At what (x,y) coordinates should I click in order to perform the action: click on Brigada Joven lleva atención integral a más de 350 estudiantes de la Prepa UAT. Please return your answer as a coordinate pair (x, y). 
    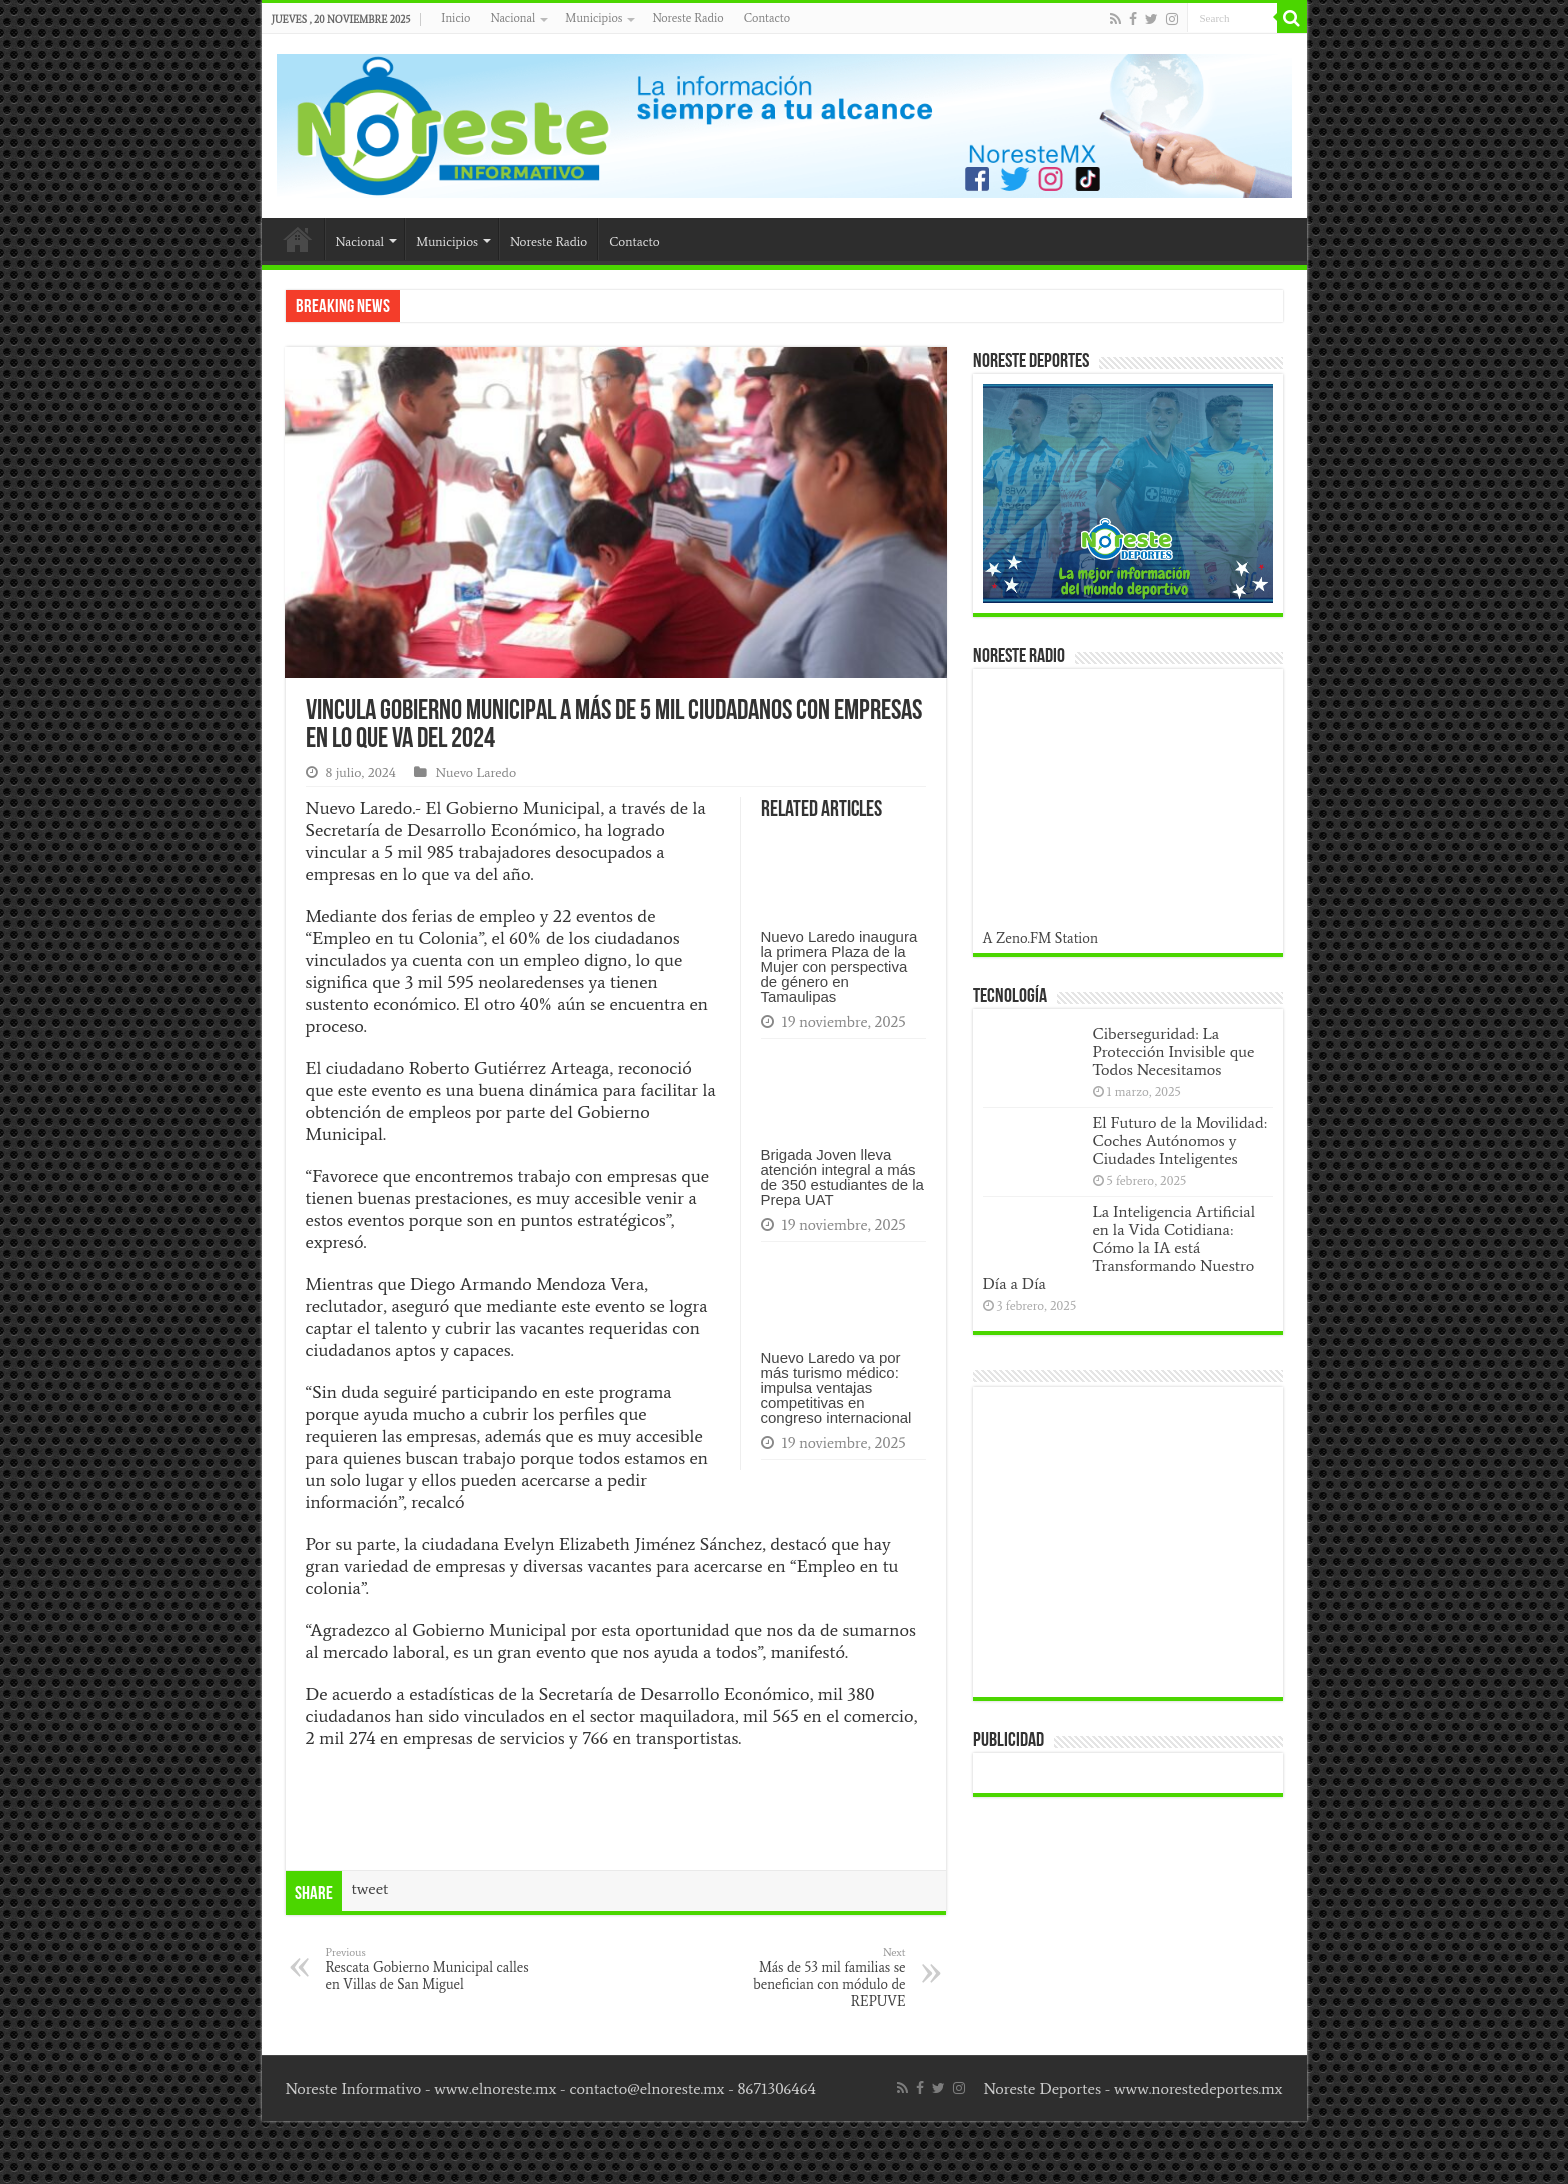
    Looking at the image, I should click on (842, 1177).